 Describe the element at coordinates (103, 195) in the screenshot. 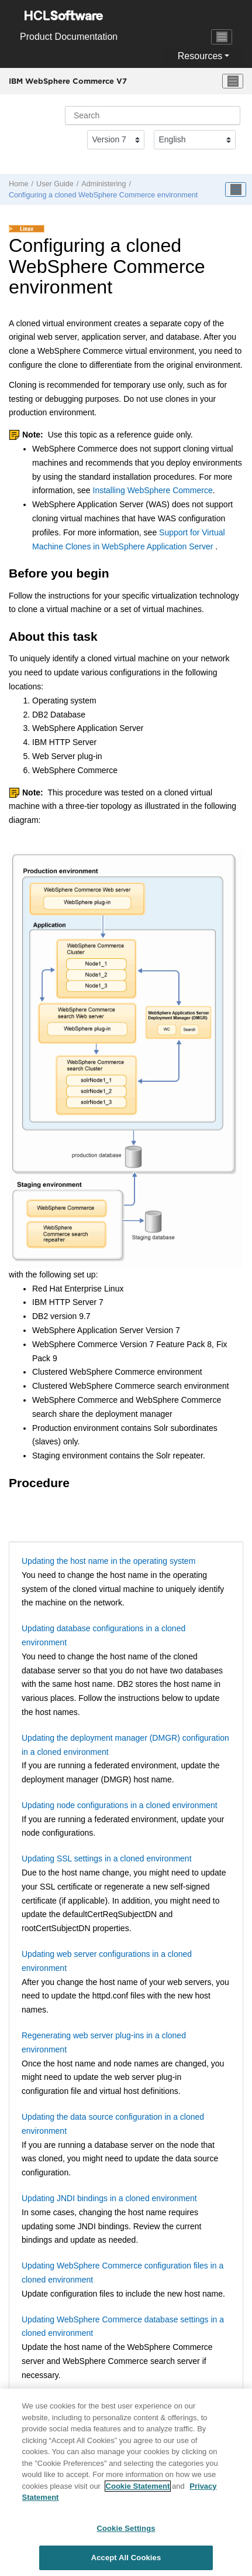

I see `Configuring a cloned WebSphere Commerce environment` at that location.